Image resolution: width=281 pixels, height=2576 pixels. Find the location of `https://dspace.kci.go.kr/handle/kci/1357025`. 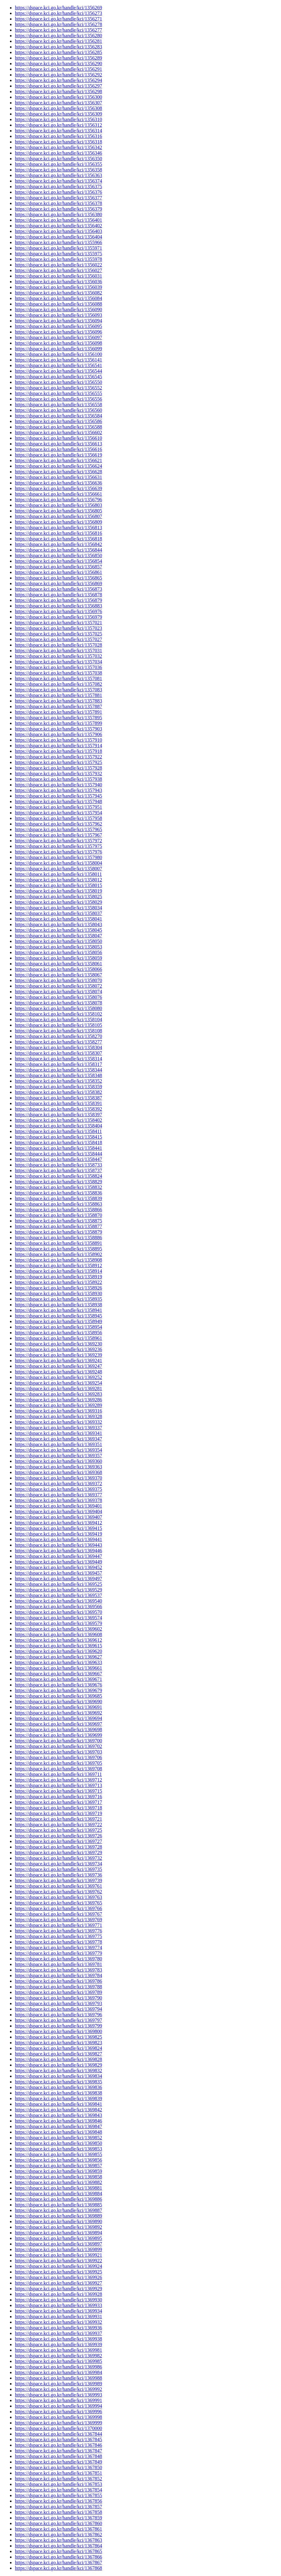

https://dspace.kci.go.kr/handle/kci/1357025 is located at coordinates (58, 633).